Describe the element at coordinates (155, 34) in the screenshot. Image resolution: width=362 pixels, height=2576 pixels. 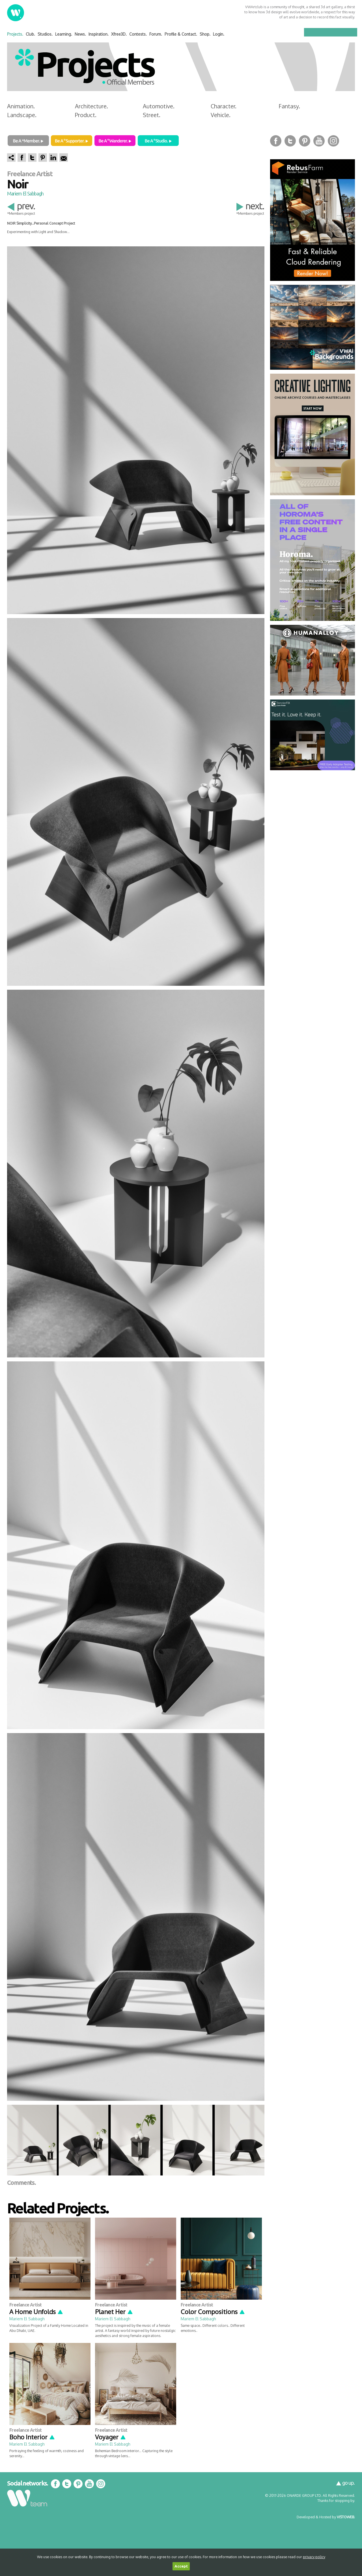
I see `Forum.` at that location.